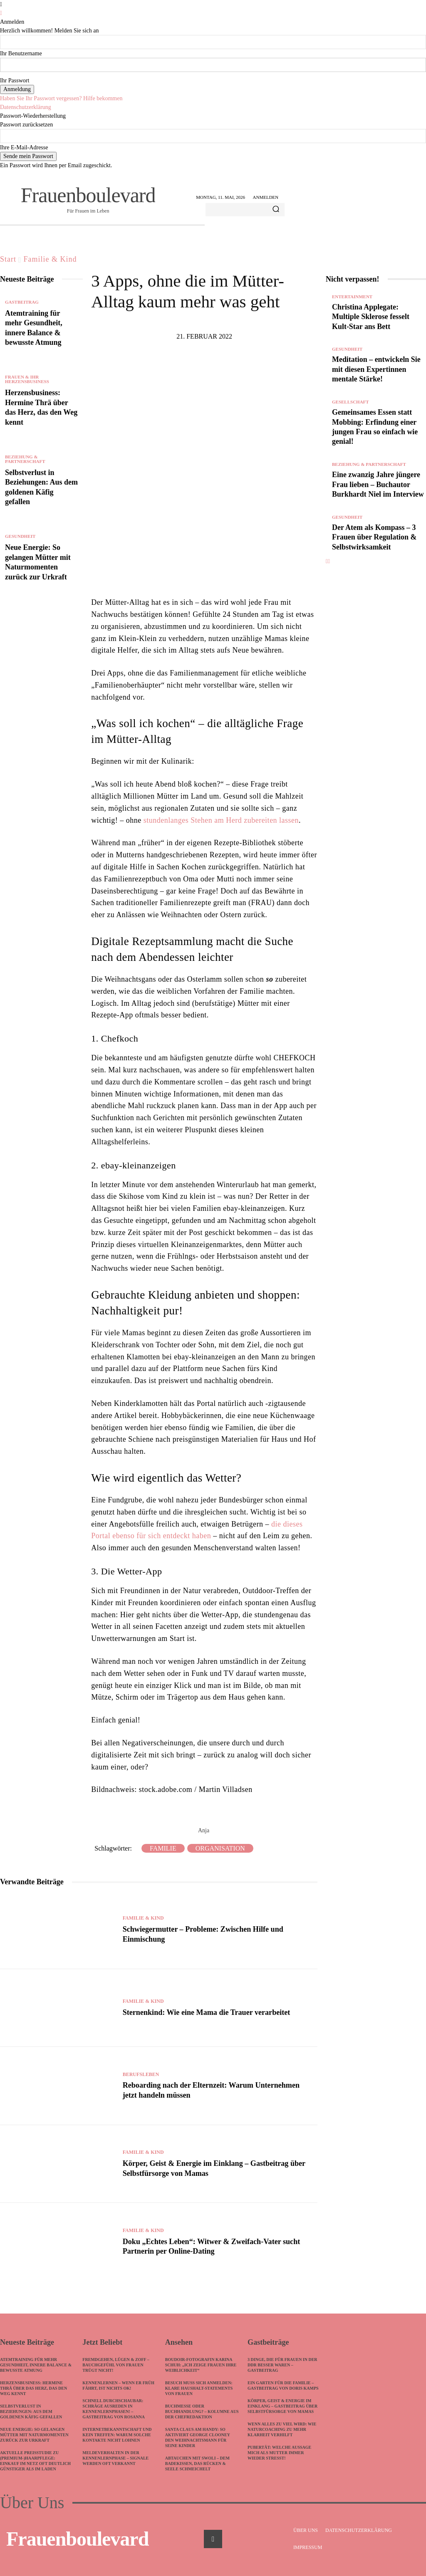 The image size is (426, 2576). Describe the element at coordinates (141, 2074) in the screenshot. I see `Berufsleben` at that location.